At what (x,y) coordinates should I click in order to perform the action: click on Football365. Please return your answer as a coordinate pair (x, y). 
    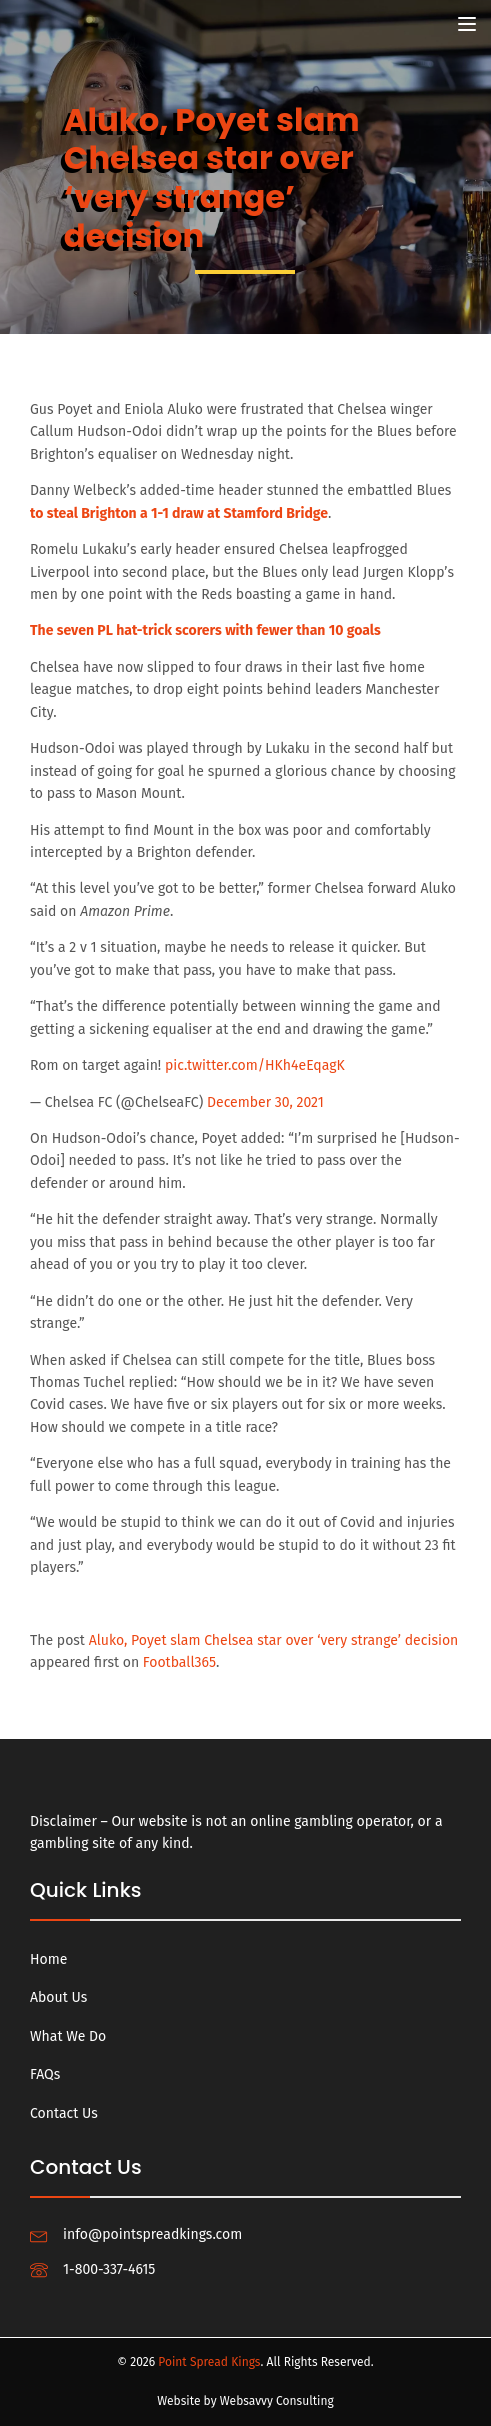
    Looking at the image, I should click on (179, 1662).